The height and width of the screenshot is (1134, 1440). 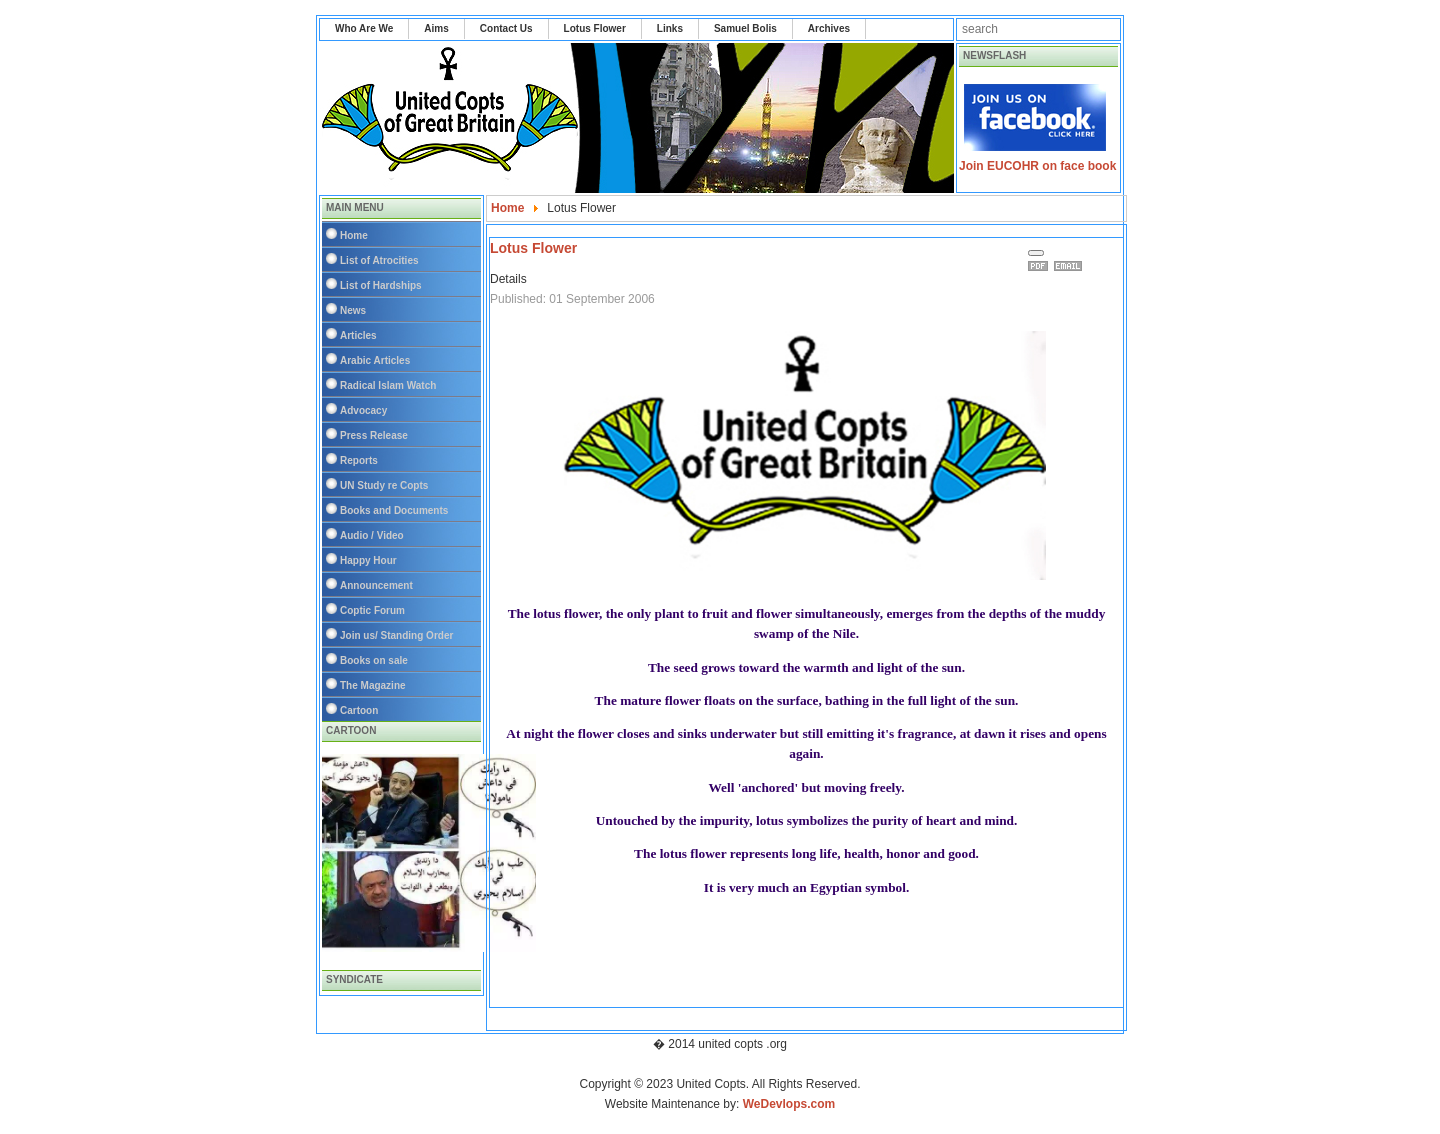 What do you see at coordinates (670, 28) in the screenshot?
I see `Links` at bounding box center [670, 28].